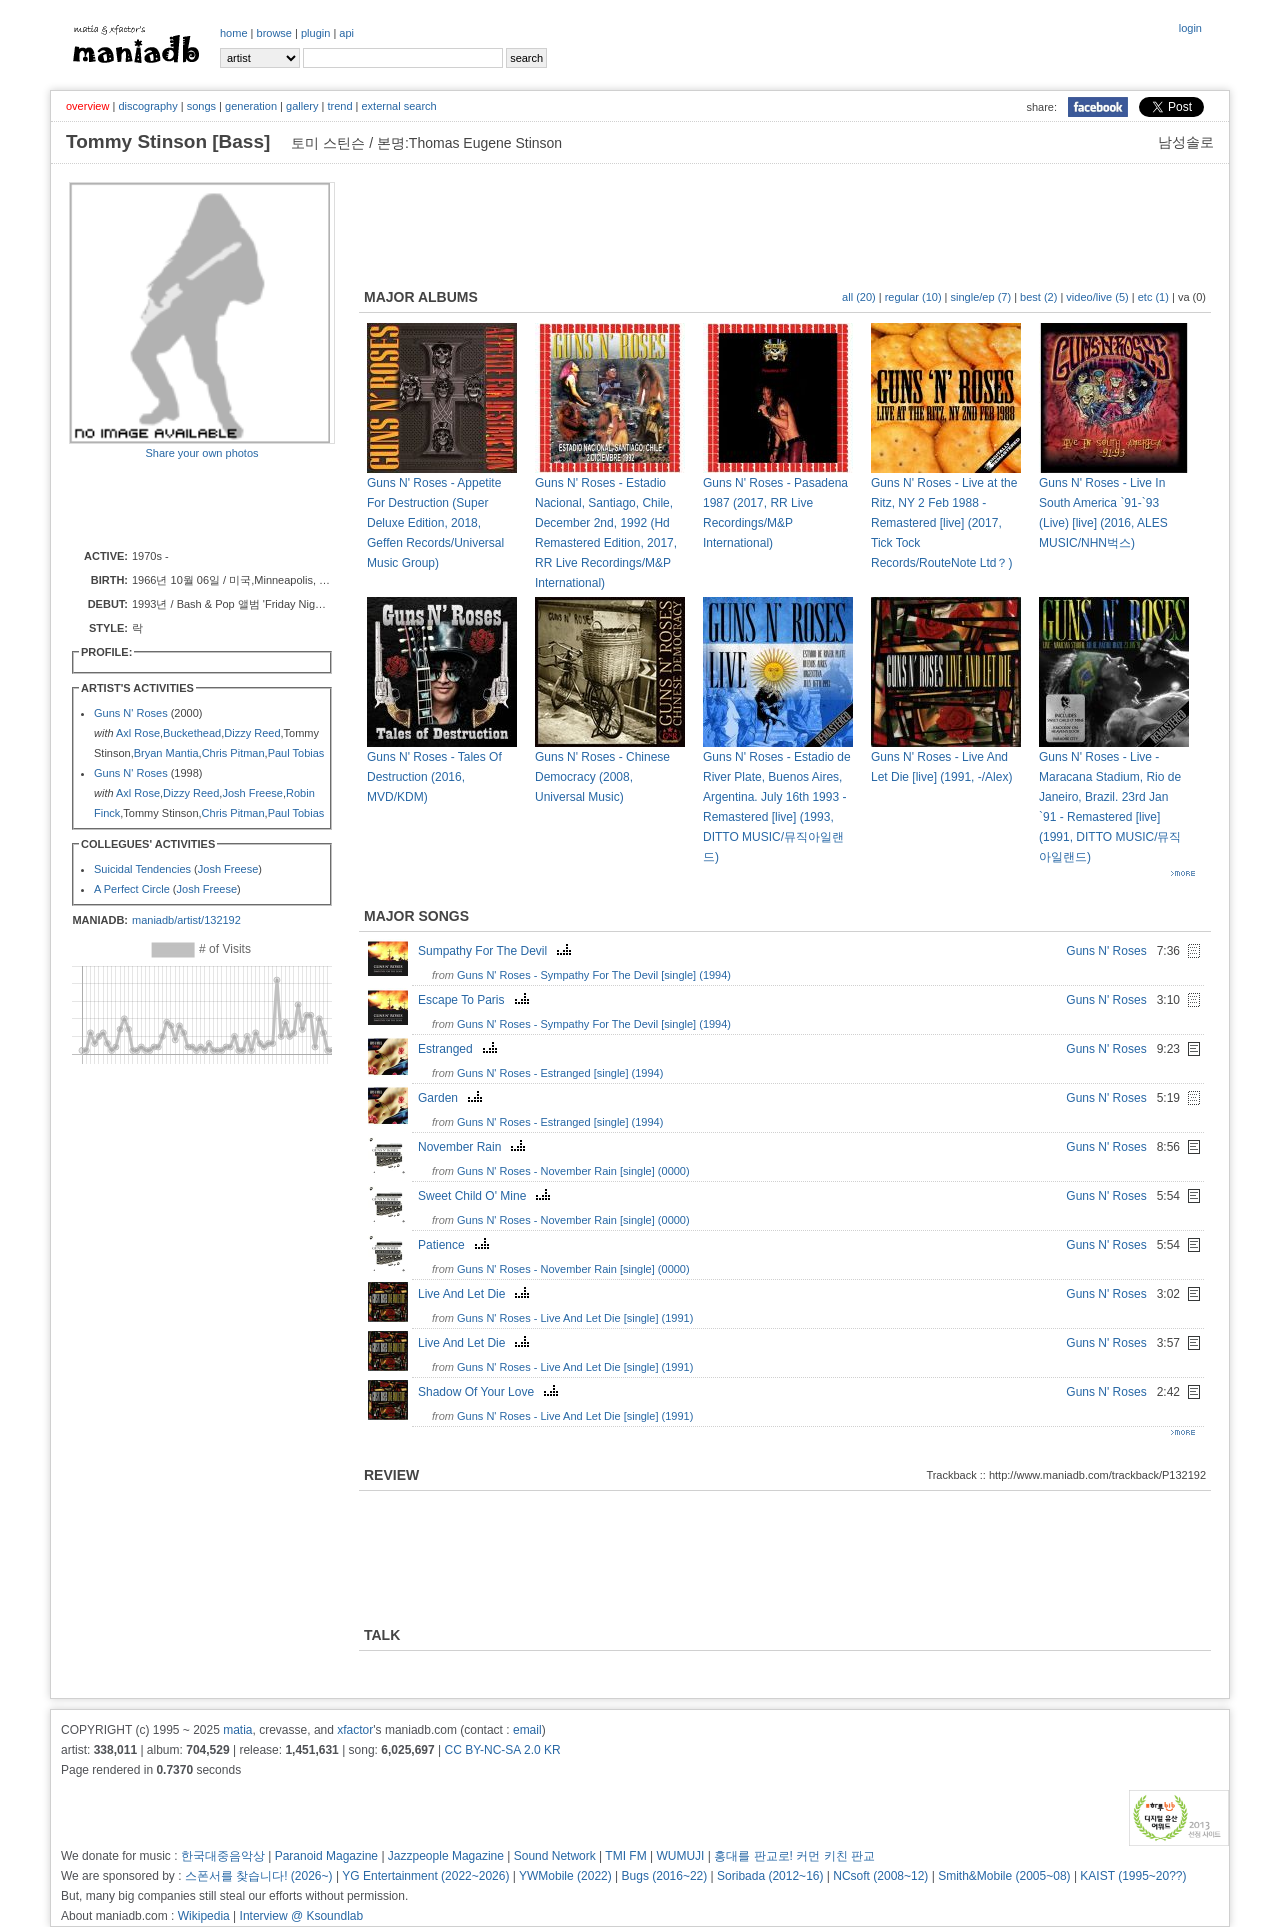 Image resolution: width=1280 pixels, height=1927 pixels. What do you see at coordinates (302, 1916) in the screenshot?
I see `Interview @ Ksoundlab` at bounding box center [302, 1916].